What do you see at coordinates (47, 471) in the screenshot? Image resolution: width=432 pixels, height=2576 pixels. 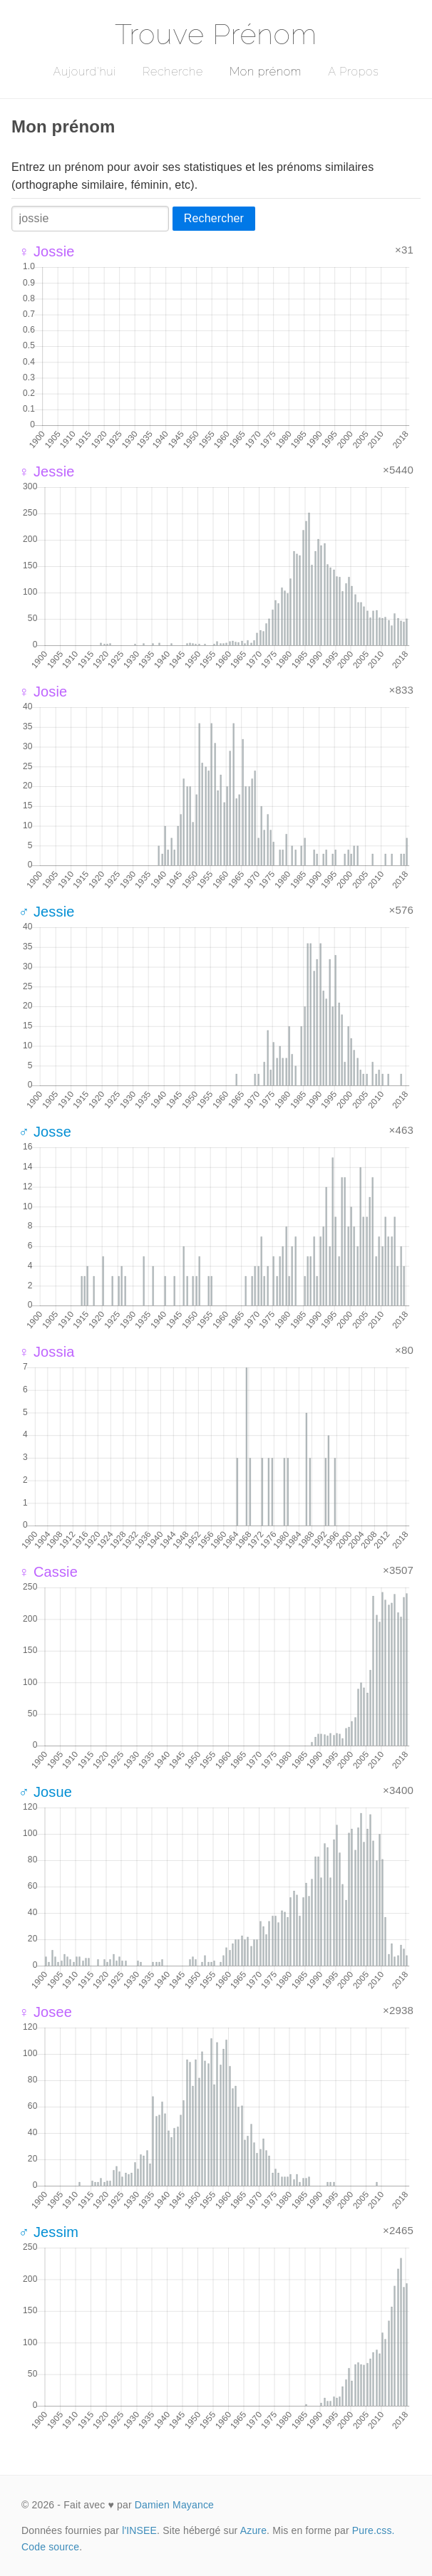 I see `♀ Jessie` at bounding box center [47, 471].